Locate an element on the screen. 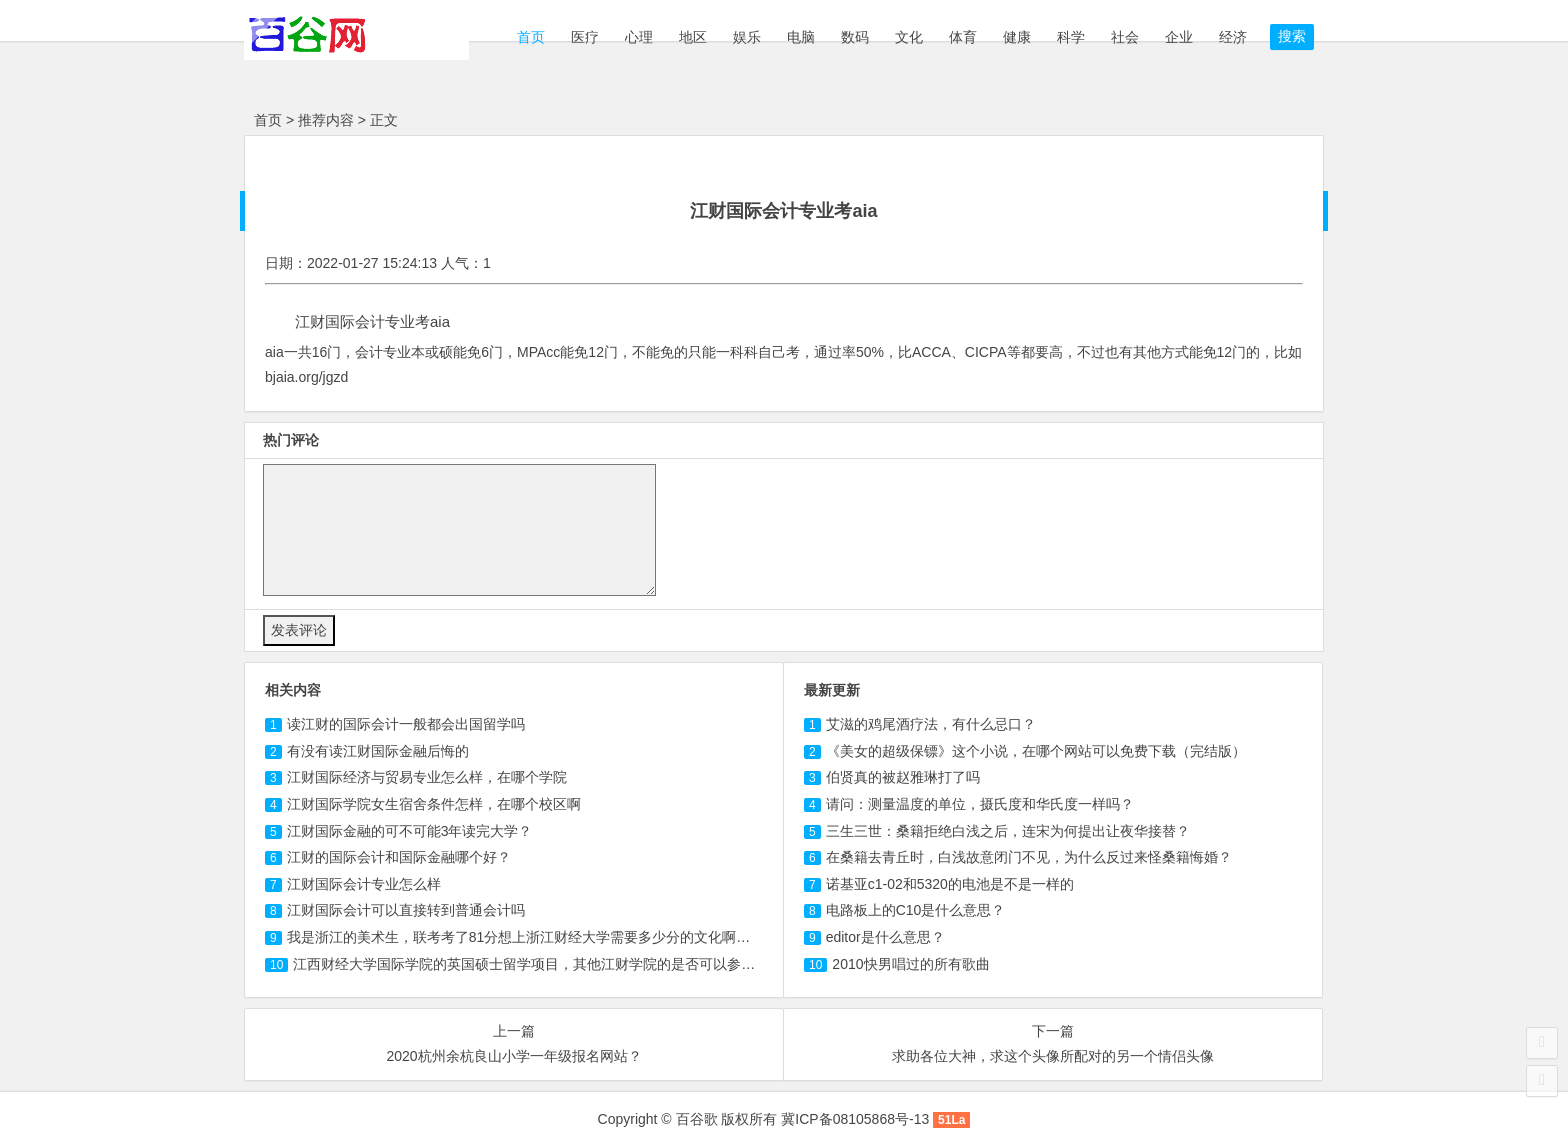 The width and height of the screenshot is (1568, 1147). 社会 is located at coordinates (1125, 37).